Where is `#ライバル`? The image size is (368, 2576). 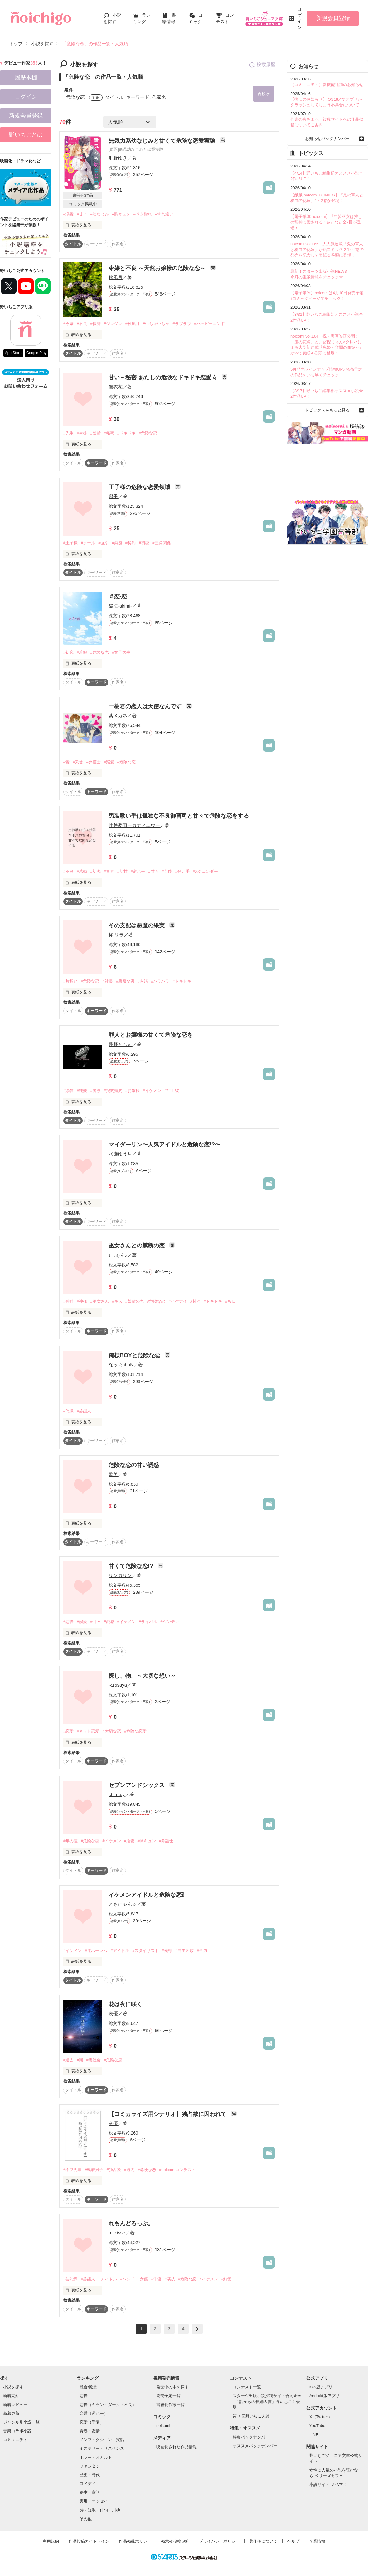 #ライバル is located at coordinates (148, 1621).